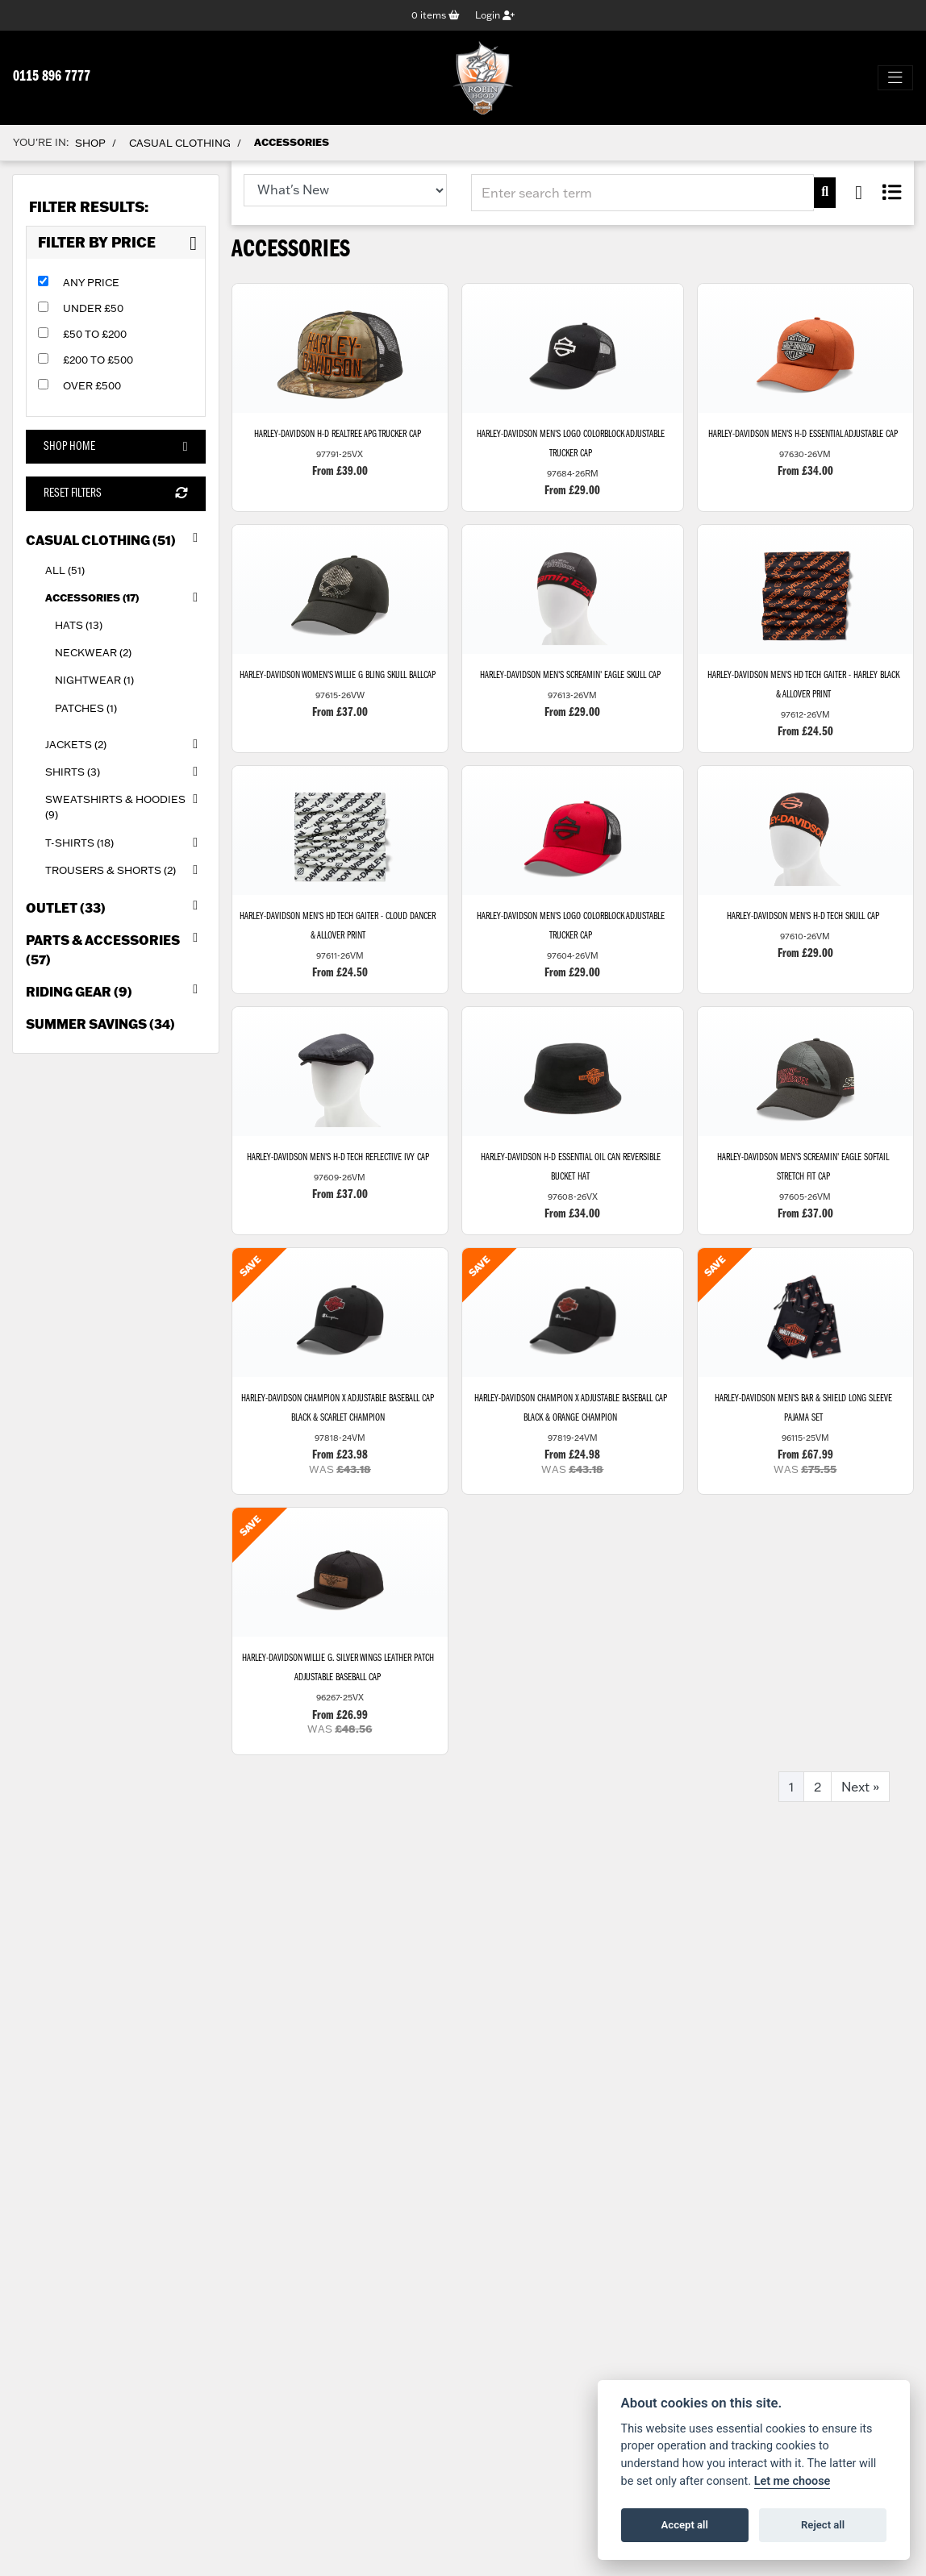  Describe the element at coordinates (823, 2525) in the screenshot. I see `Reject all` at that location.